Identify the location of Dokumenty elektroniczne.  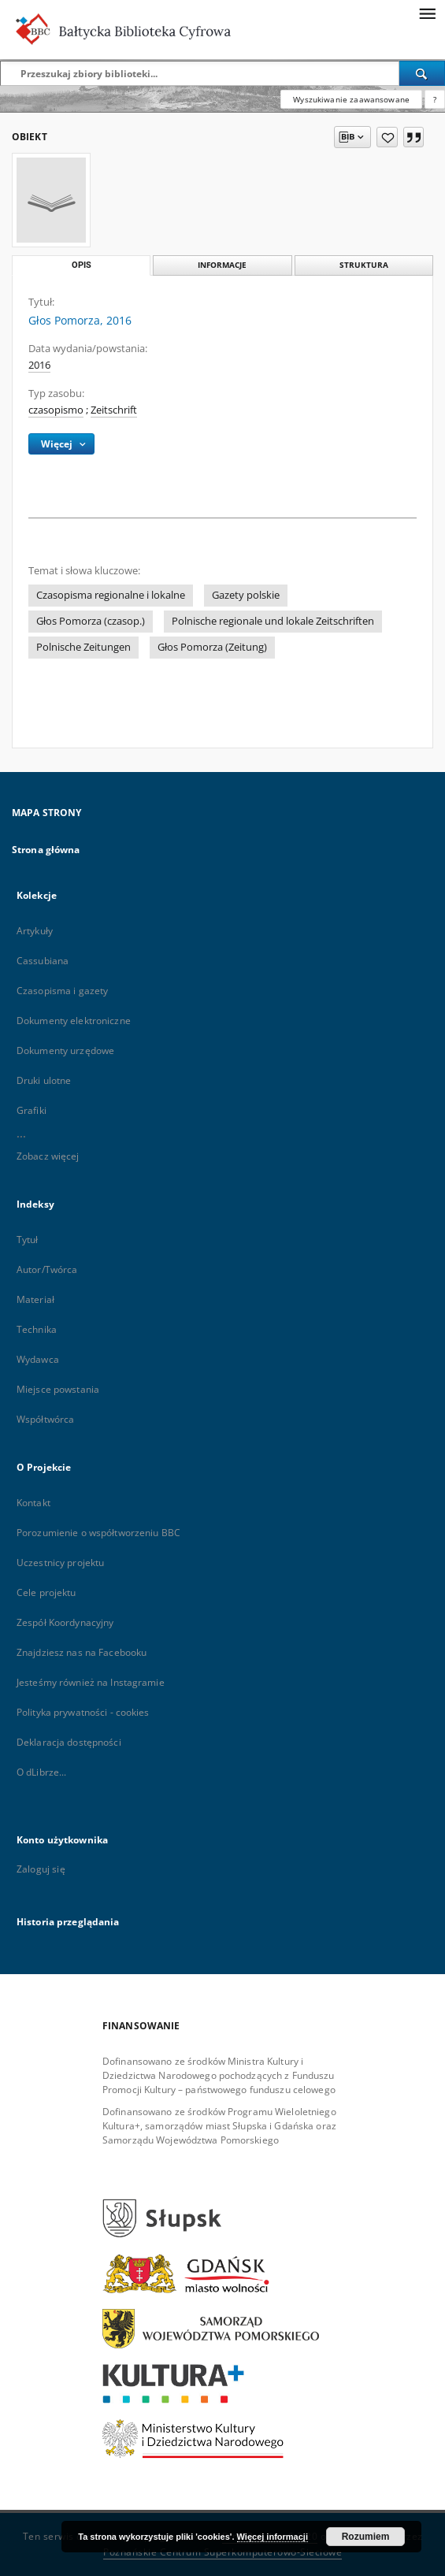
(74, 1020).